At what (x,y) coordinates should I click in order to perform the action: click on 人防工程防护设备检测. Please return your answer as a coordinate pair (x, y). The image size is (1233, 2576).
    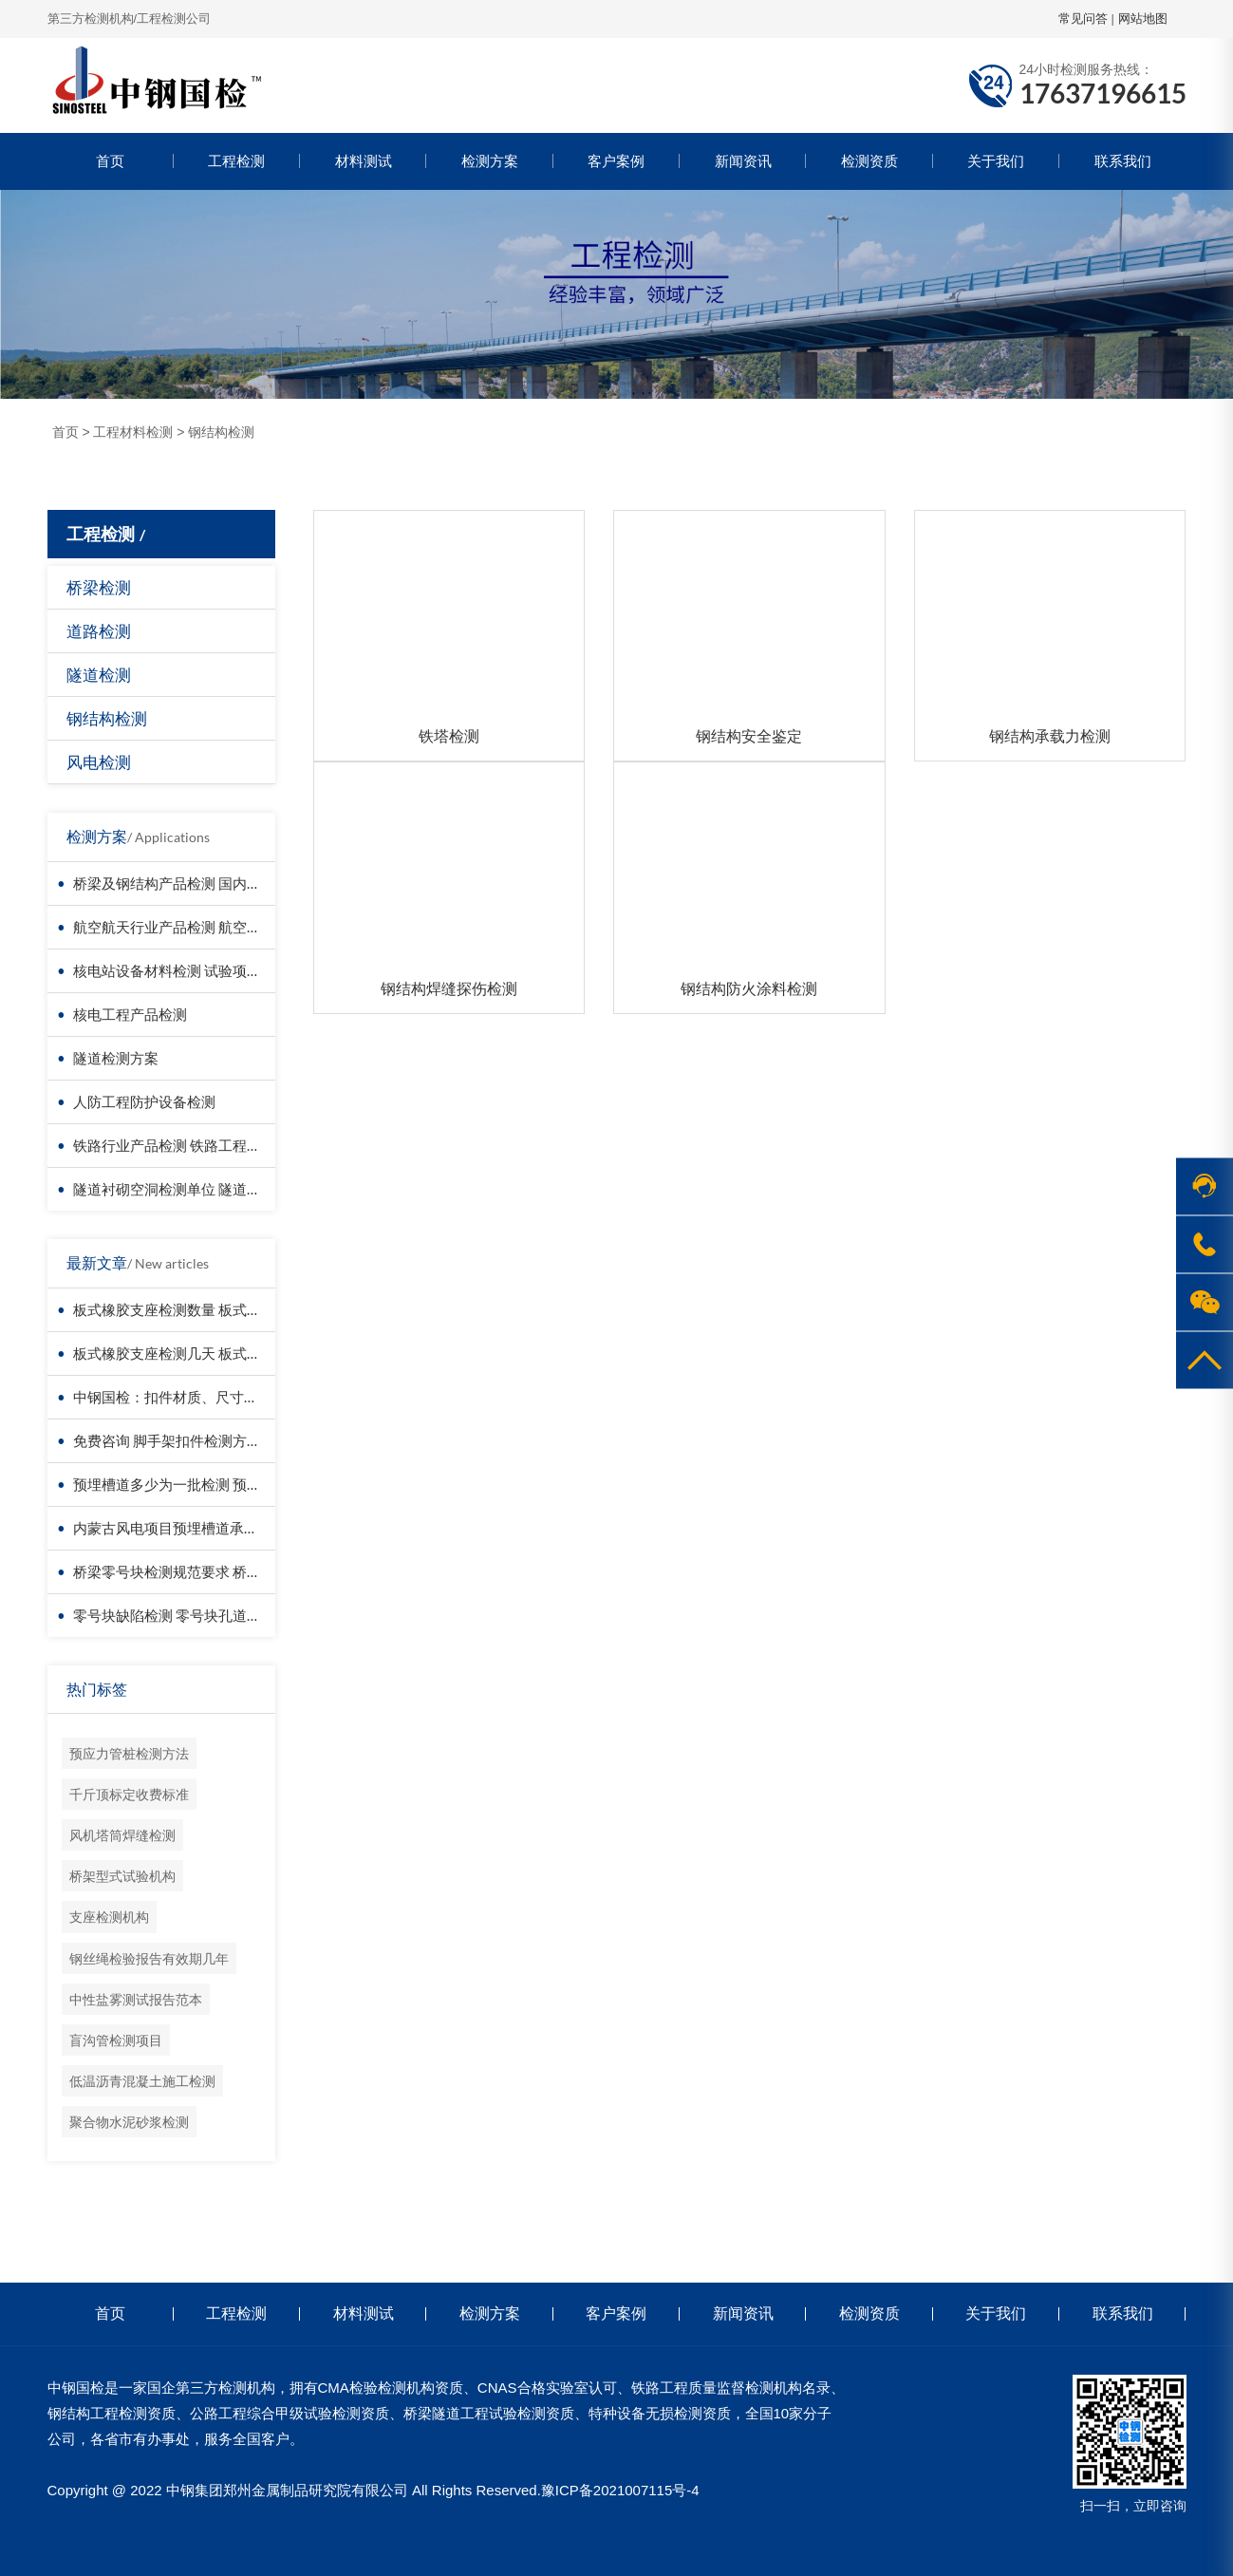
    Looking at the image, I should click on (144, 1101).